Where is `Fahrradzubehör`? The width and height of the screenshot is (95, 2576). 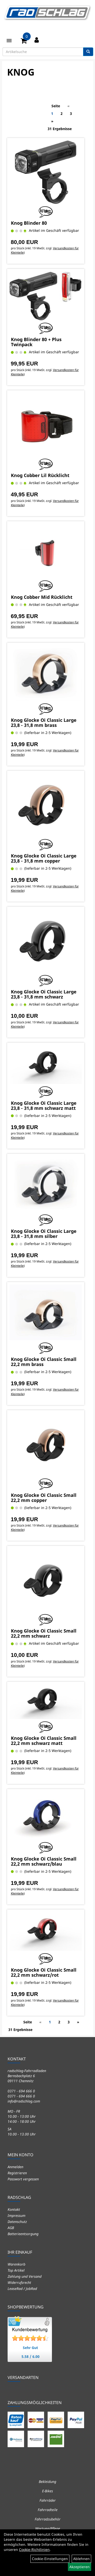
Fahrradzubehör is located at coordinates (48, 2519).